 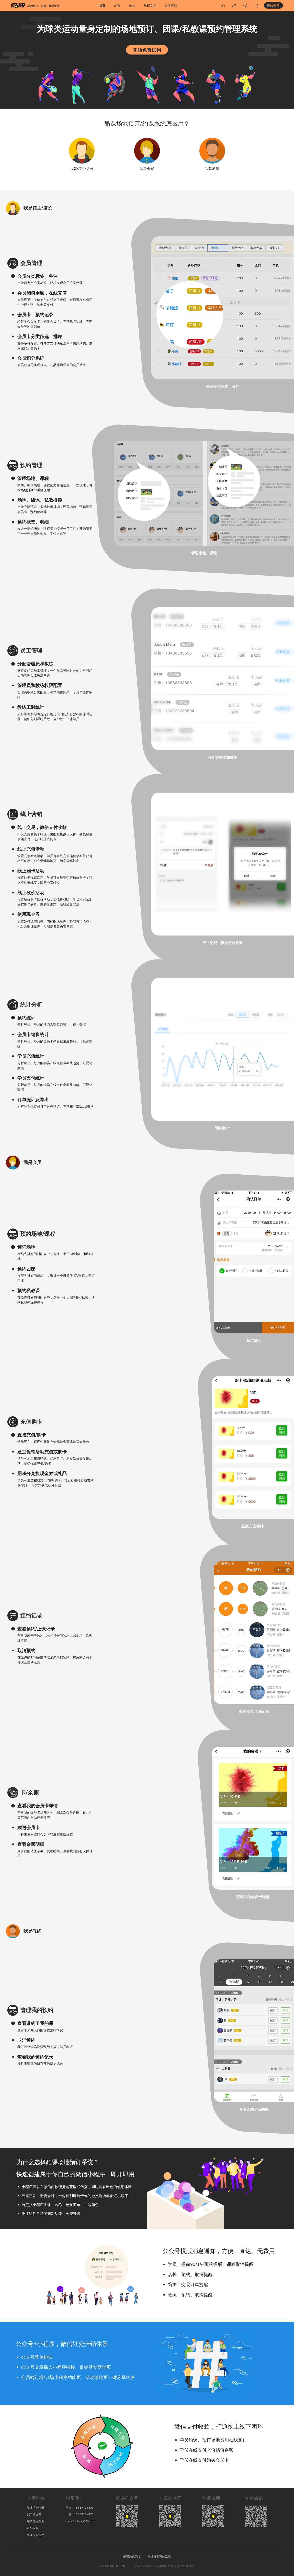 I want to click on 优势, so click(x=117, y=5).